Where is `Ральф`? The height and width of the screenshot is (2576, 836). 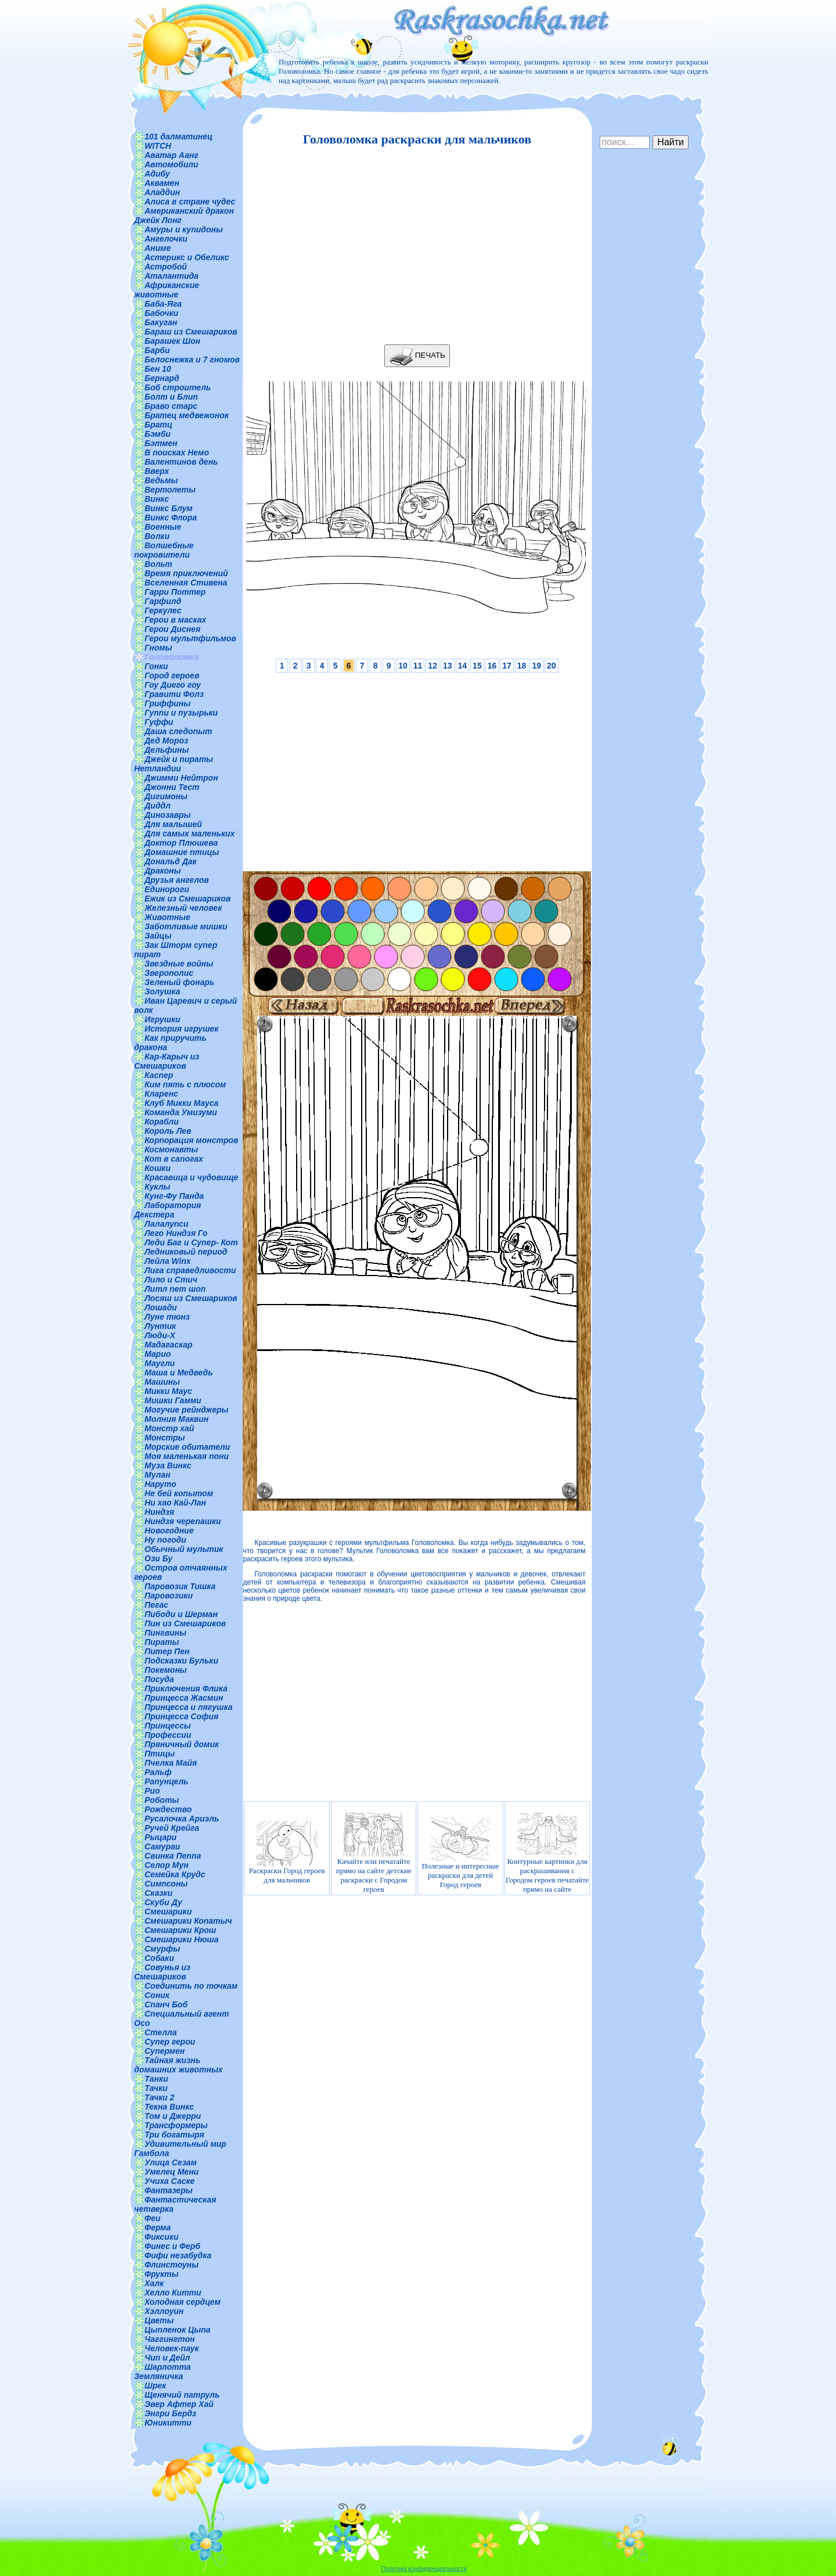 Ральф is located at coordinates (158, 1772).